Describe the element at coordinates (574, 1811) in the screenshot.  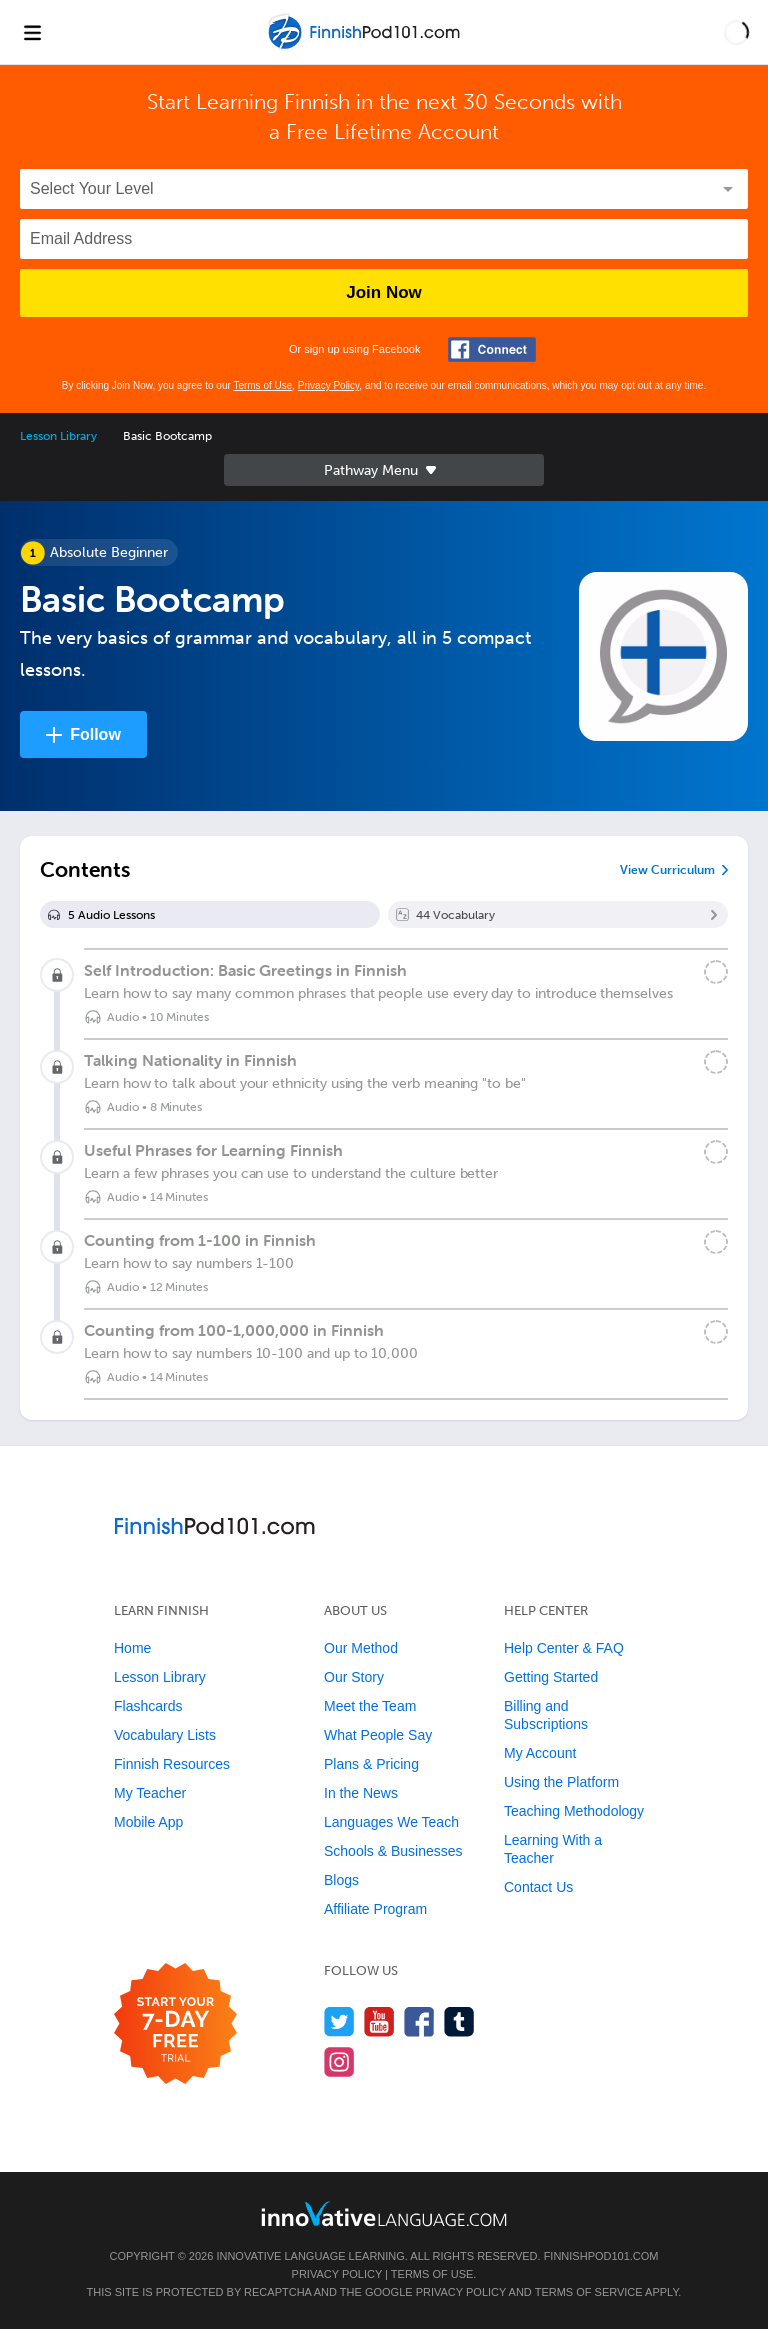
I see `Teaching Methodology` at that location.